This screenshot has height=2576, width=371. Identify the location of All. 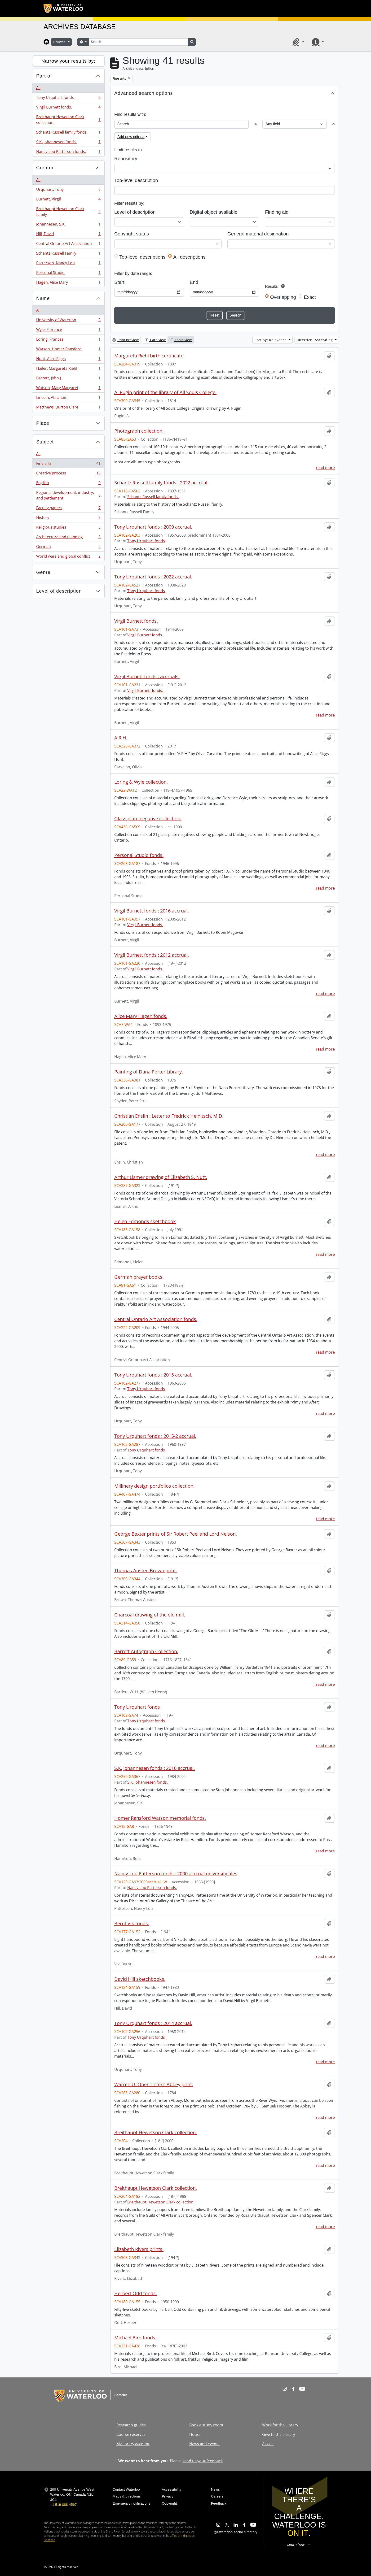
(38, 87).